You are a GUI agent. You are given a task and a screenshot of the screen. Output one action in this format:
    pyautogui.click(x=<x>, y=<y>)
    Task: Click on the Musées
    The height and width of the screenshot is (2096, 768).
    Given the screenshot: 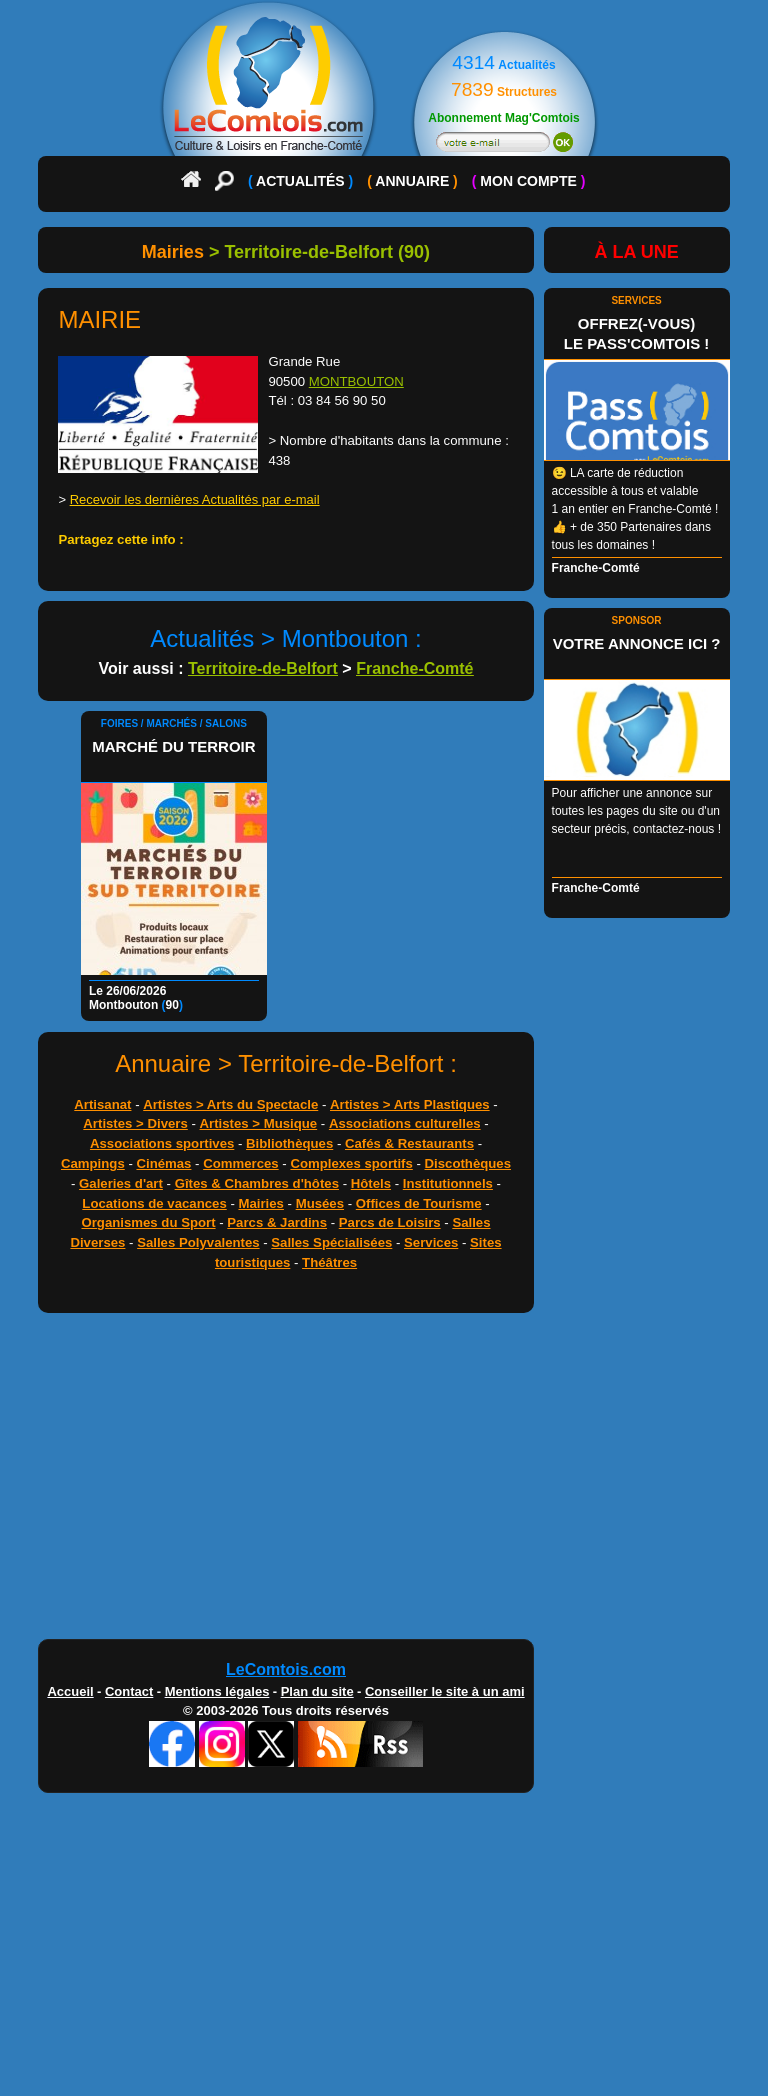 What is the action you would take?
    pyautogui.click(x=320, y=1203)
    